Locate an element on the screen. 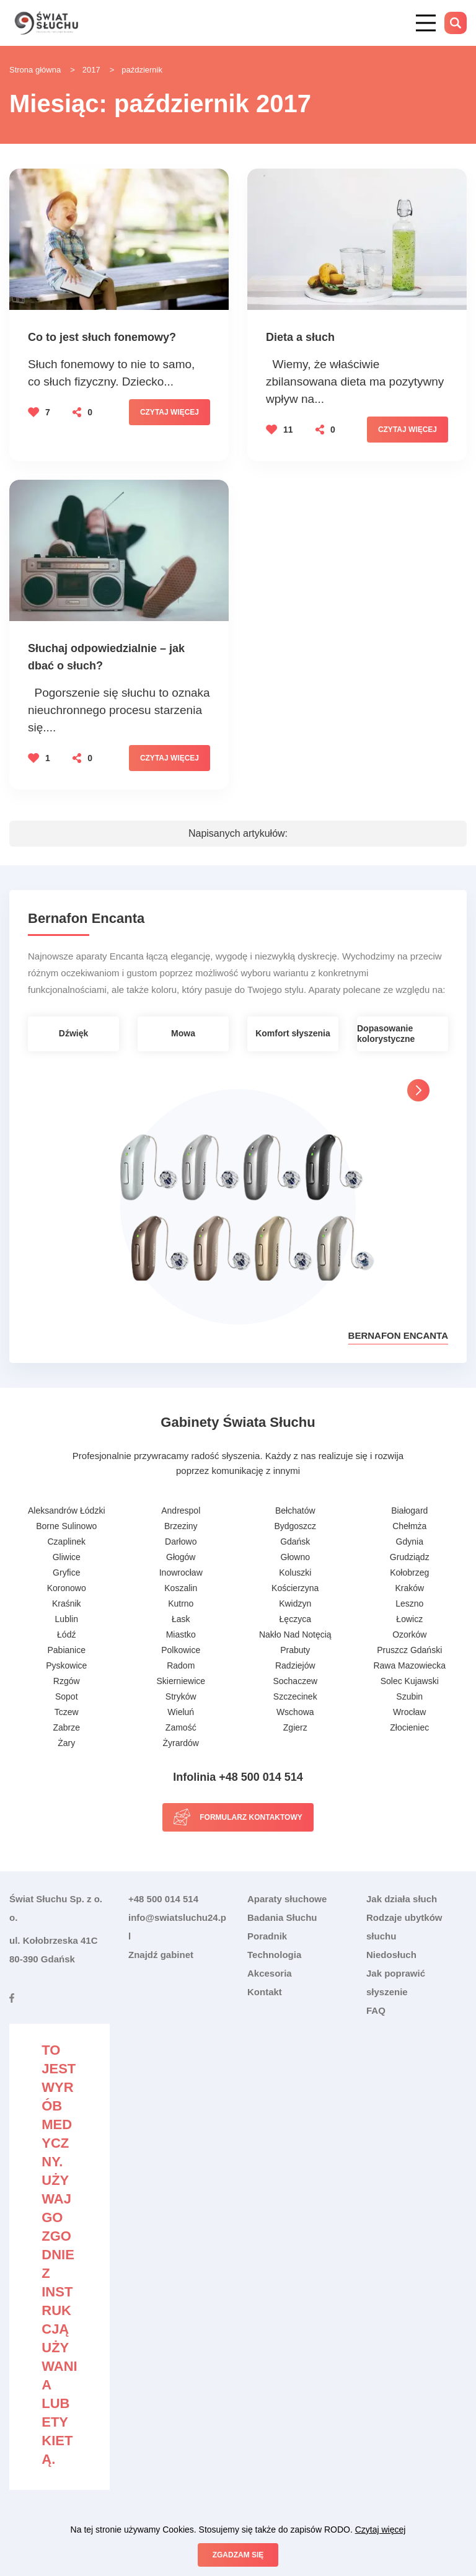 This screenshot has height=2576, width=476. Wrocław is located at coordinates (409, 1712).